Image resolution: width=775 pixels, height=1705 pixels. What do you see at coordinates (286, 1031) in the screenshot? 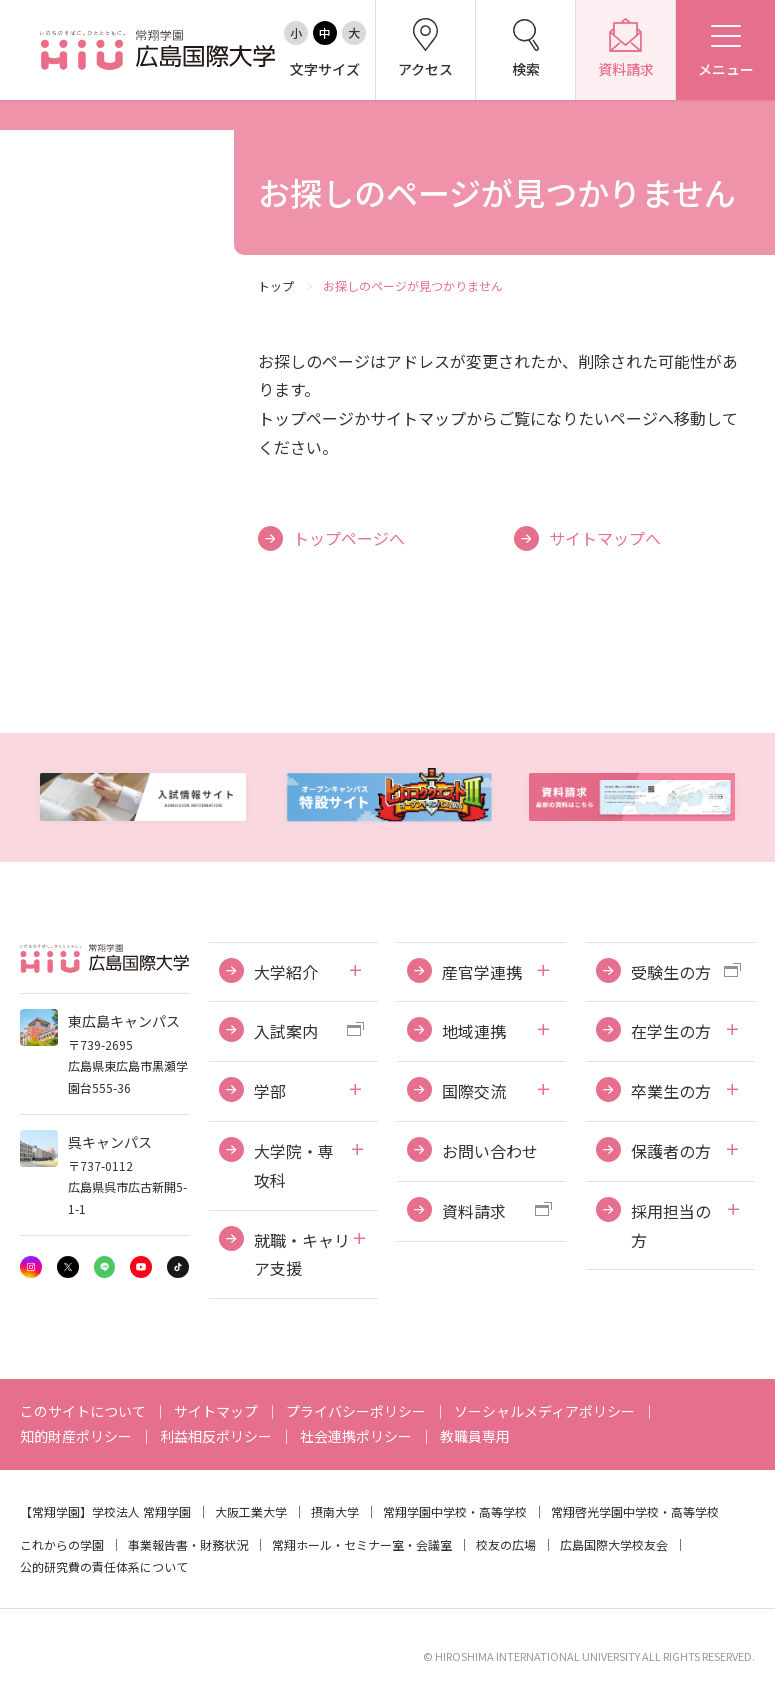
I see `入試案内` at bounding box center [286, 1031].